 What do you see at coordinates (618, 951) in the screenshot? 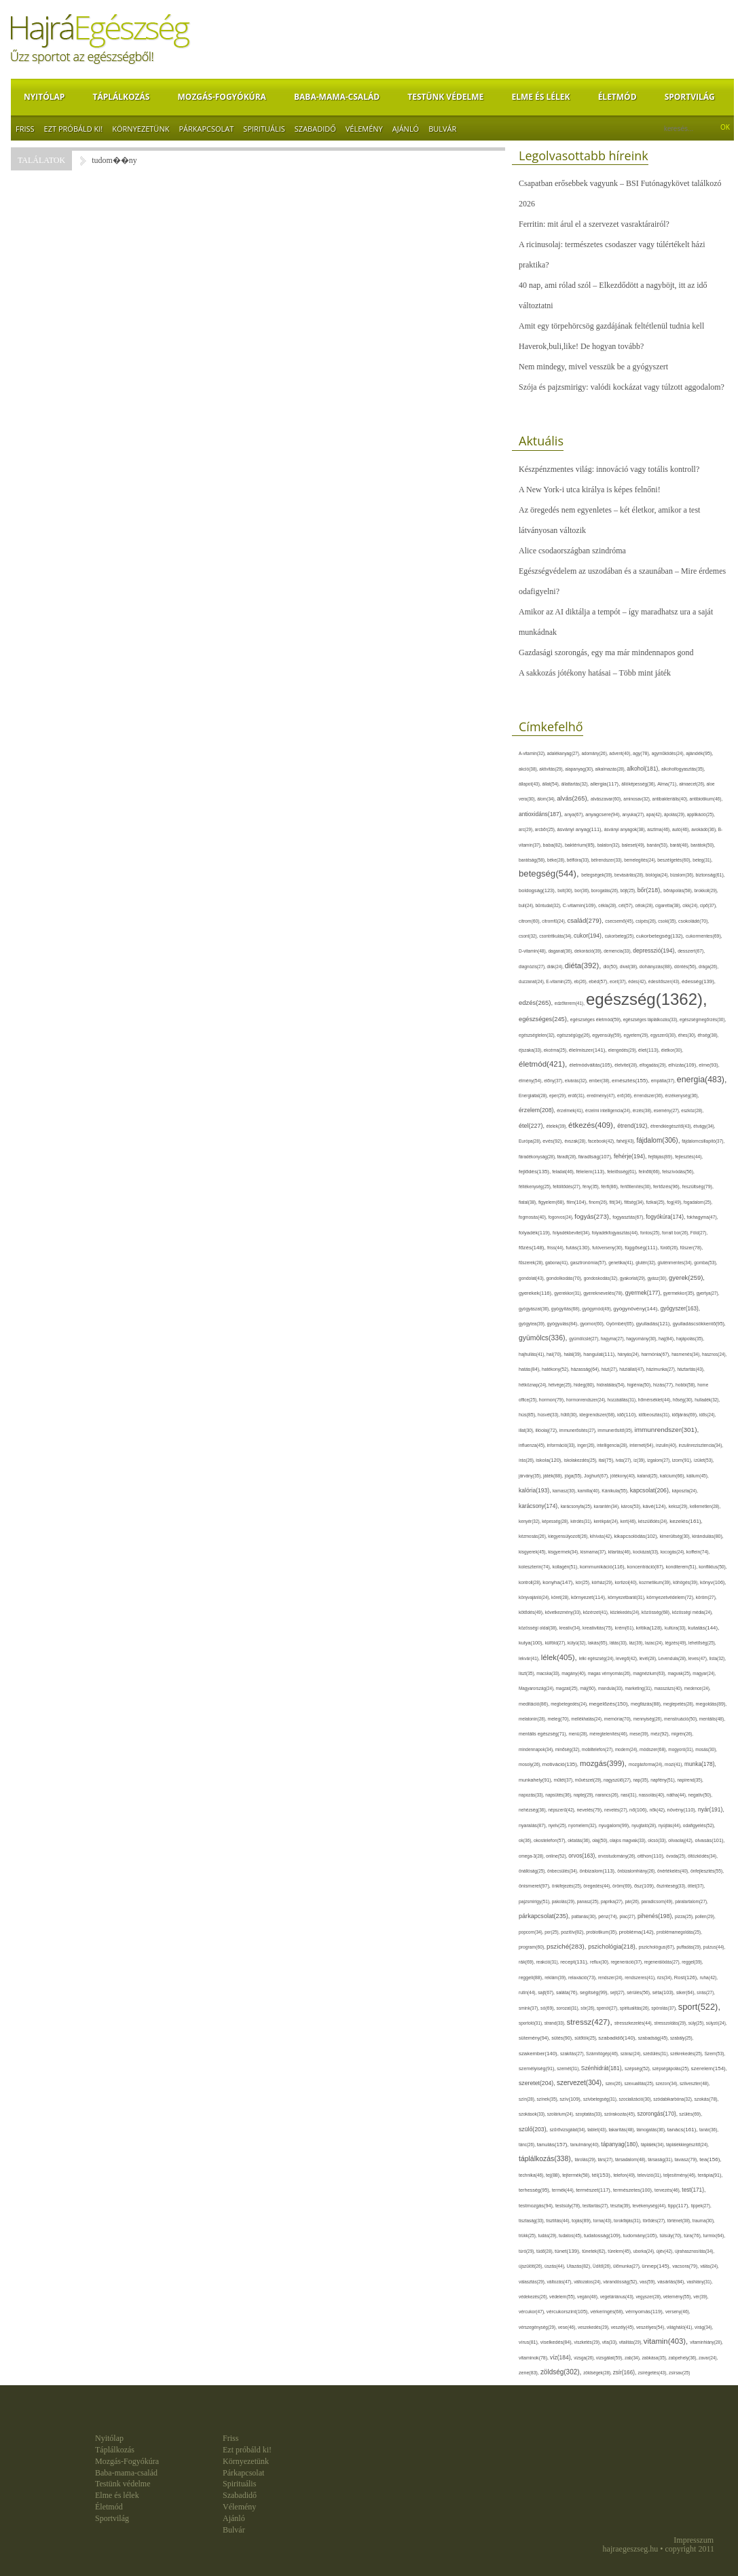
I see `demencia(33),` at bounding box center [618, 951].